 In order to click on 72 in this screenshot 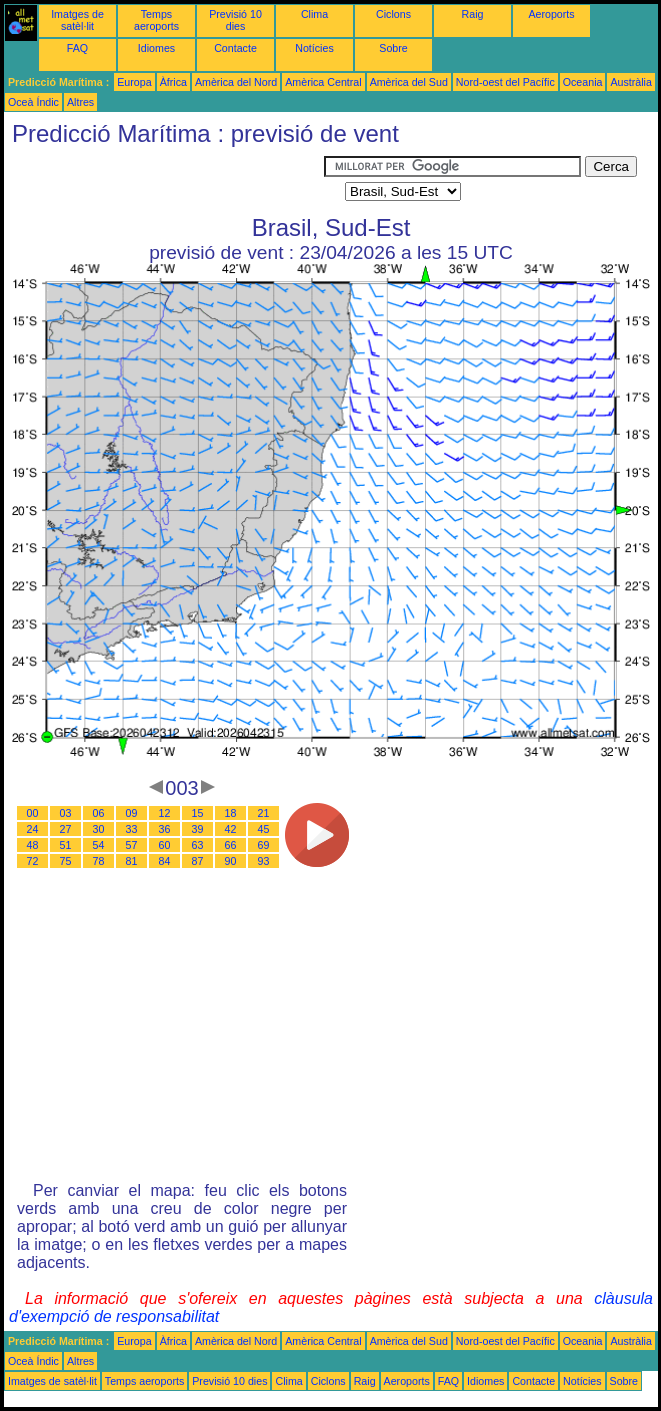, I will do `click(33, 861)`.